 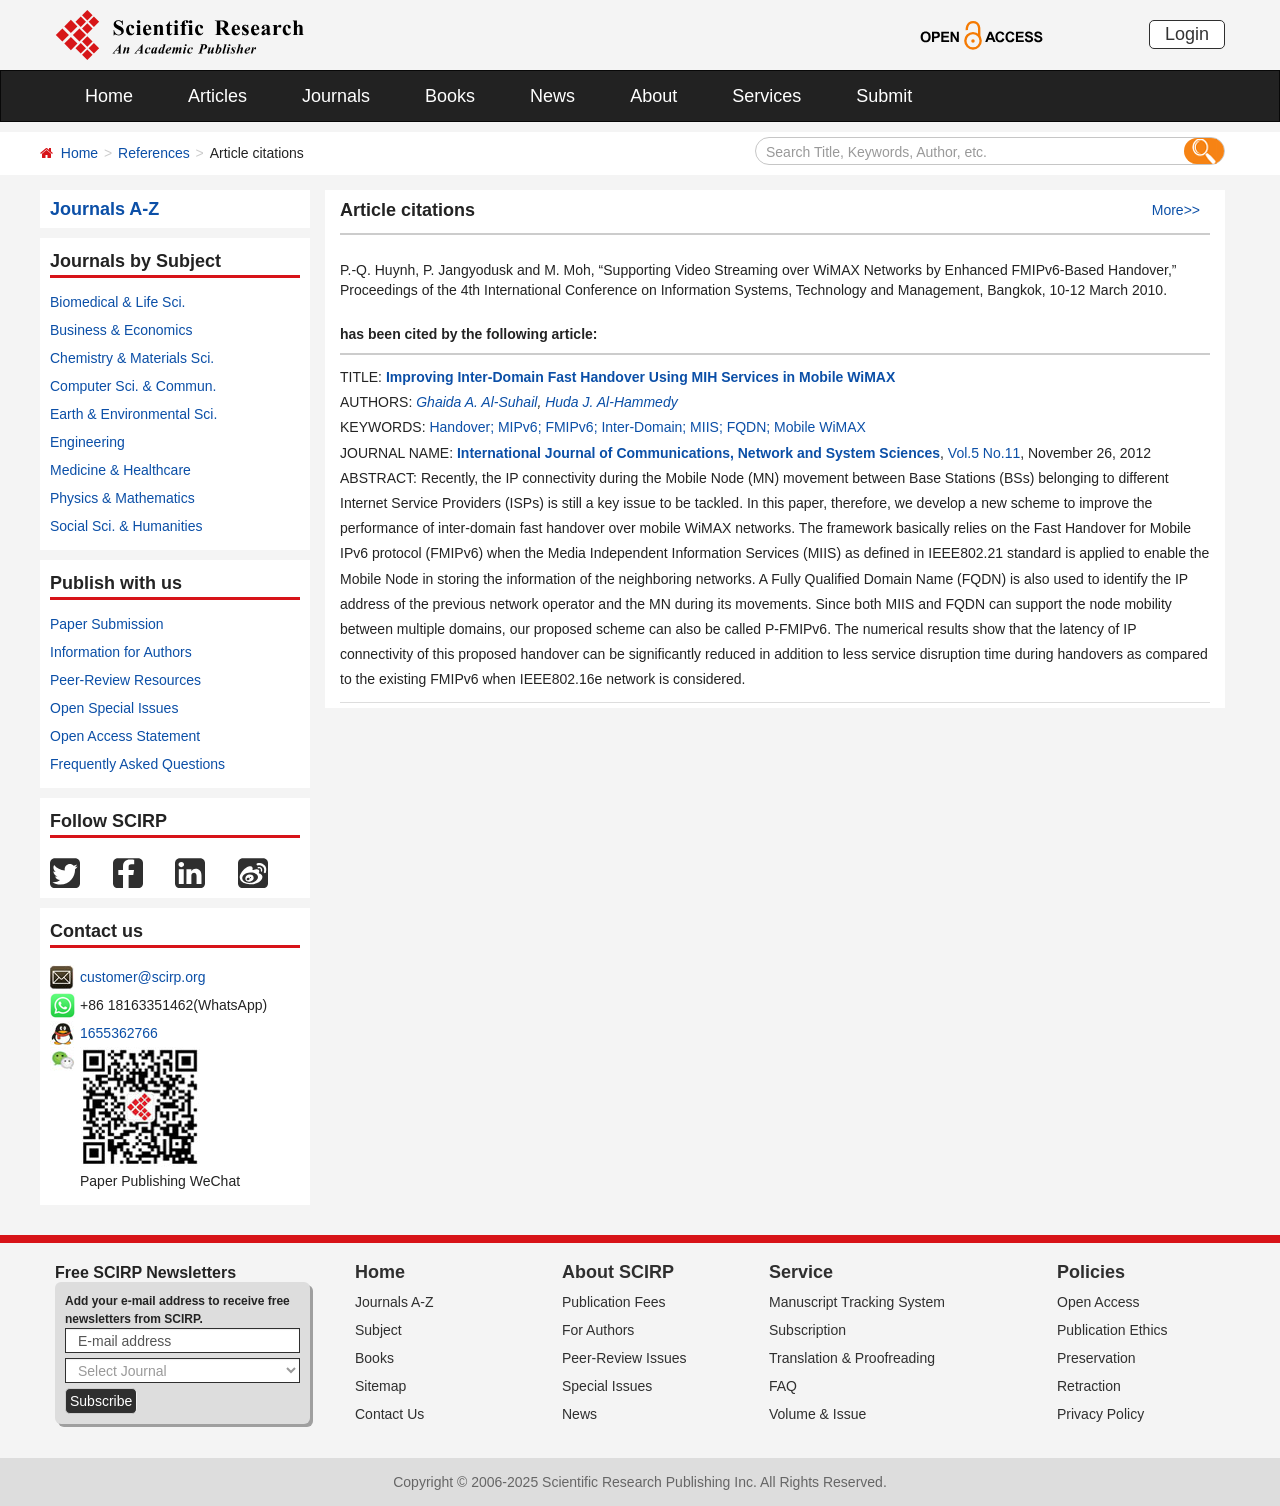 I want to click on Computer Sci. & Commun., so click(x=133, y=386).